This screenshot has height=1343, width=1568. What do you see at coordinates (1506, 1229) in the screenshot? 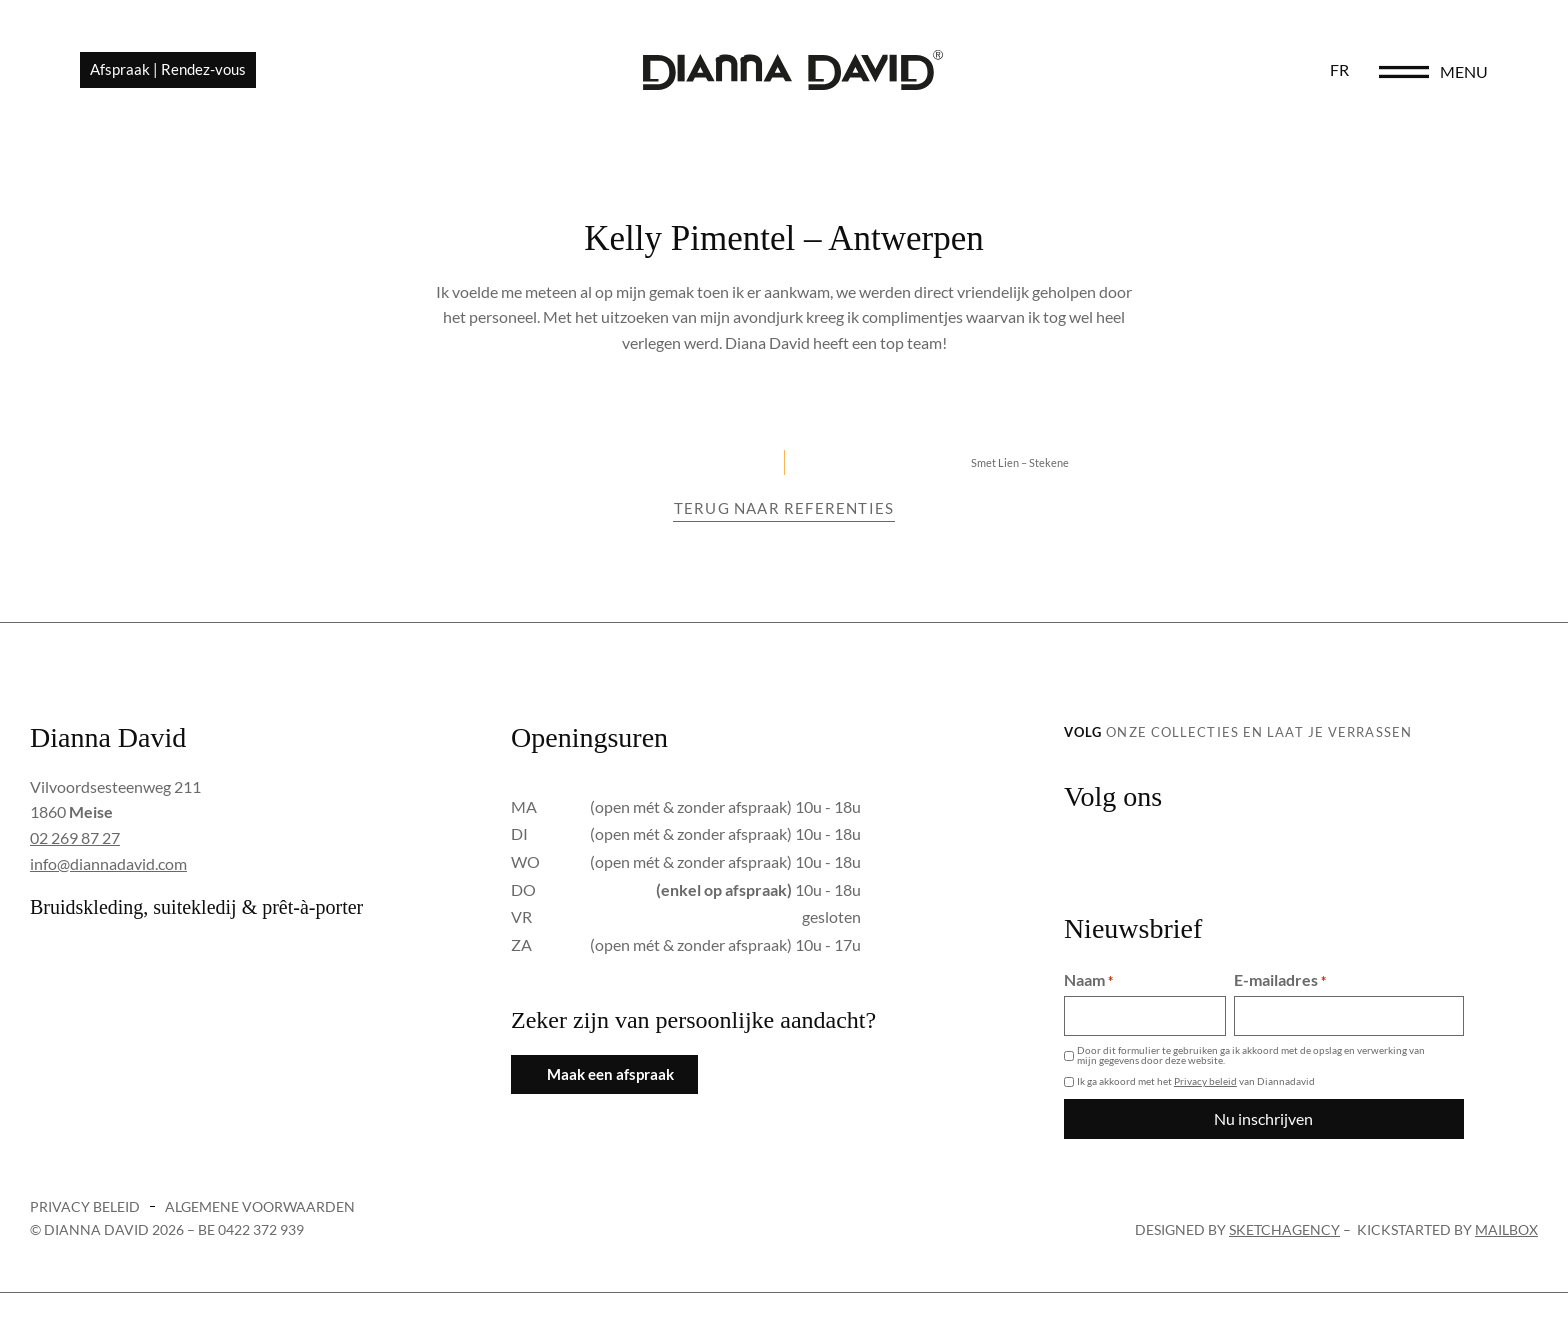
I see `Mailbox` at bounding box center [1506, 1229].